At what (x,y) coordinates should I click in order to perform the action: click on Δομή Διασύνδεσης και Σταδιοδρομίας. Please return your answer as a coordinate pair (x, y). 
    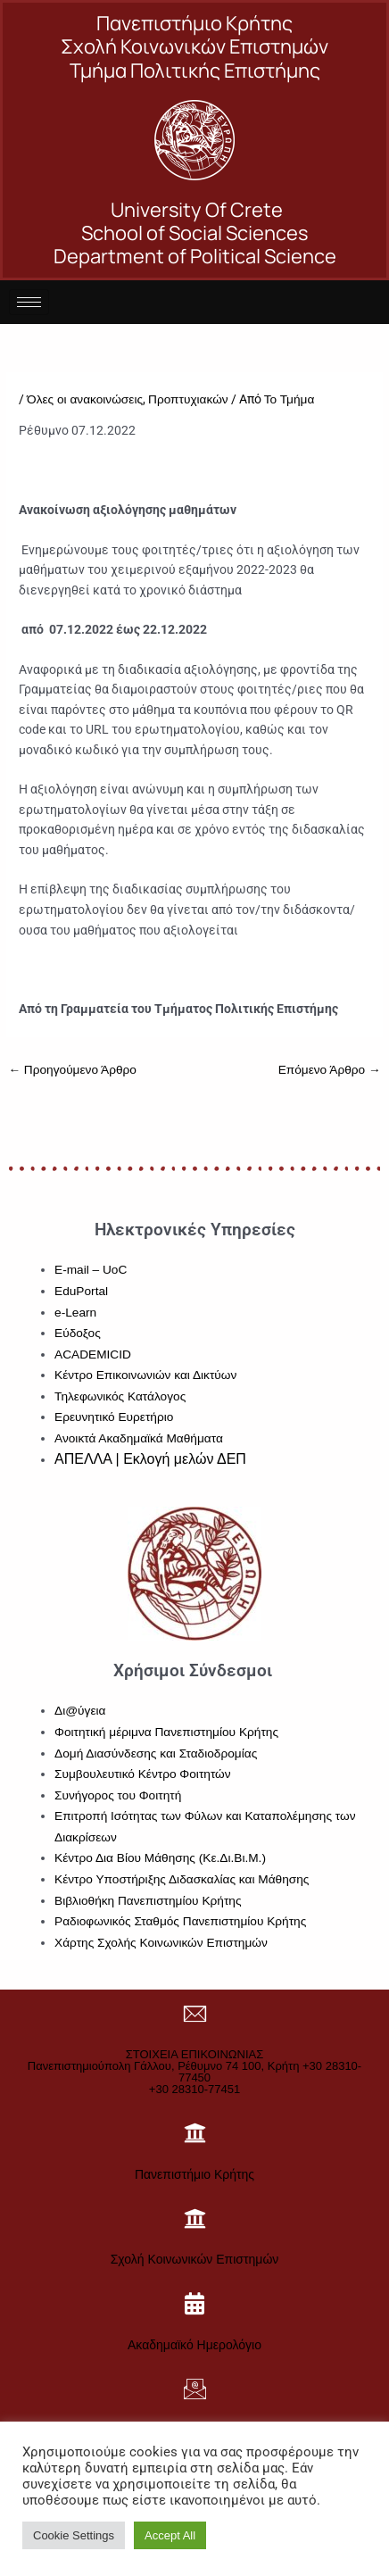
    Looking at the image, I should click on (155, 1753).